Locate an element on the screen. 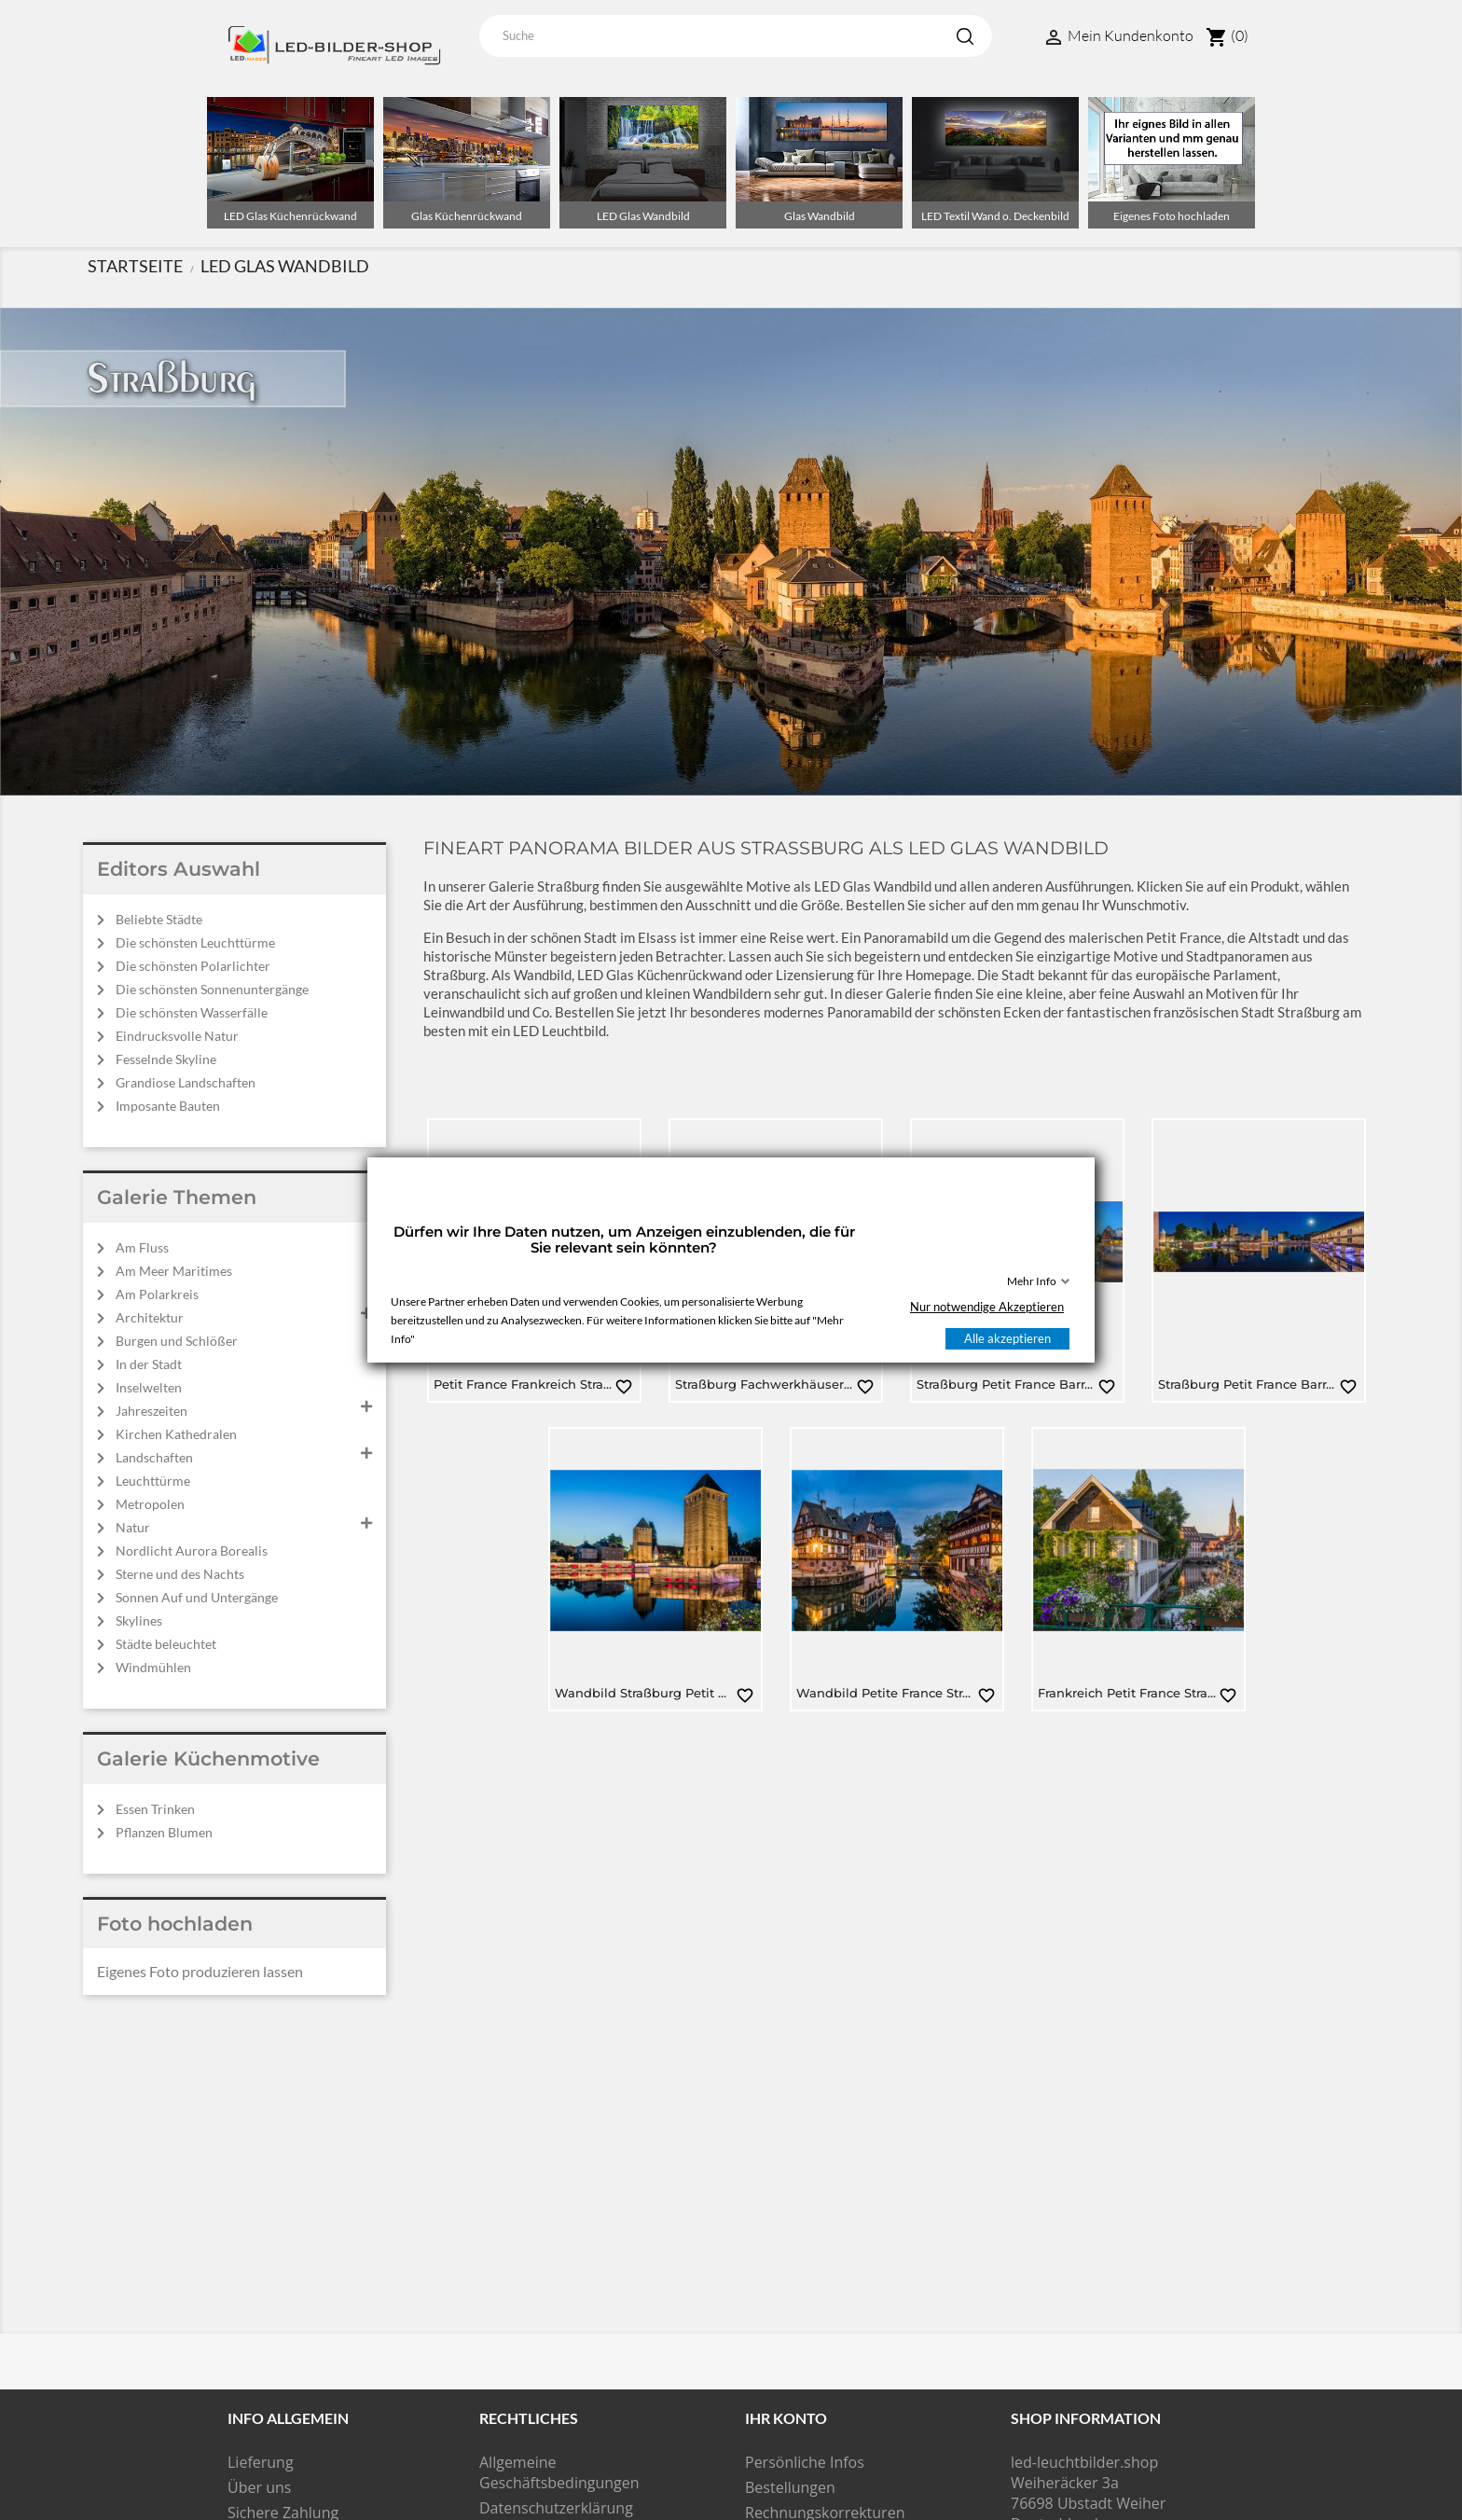 The height and width of the screenshot is (2520, 1462). Alle akzeptieren is located at coordinates (1007, 1338).